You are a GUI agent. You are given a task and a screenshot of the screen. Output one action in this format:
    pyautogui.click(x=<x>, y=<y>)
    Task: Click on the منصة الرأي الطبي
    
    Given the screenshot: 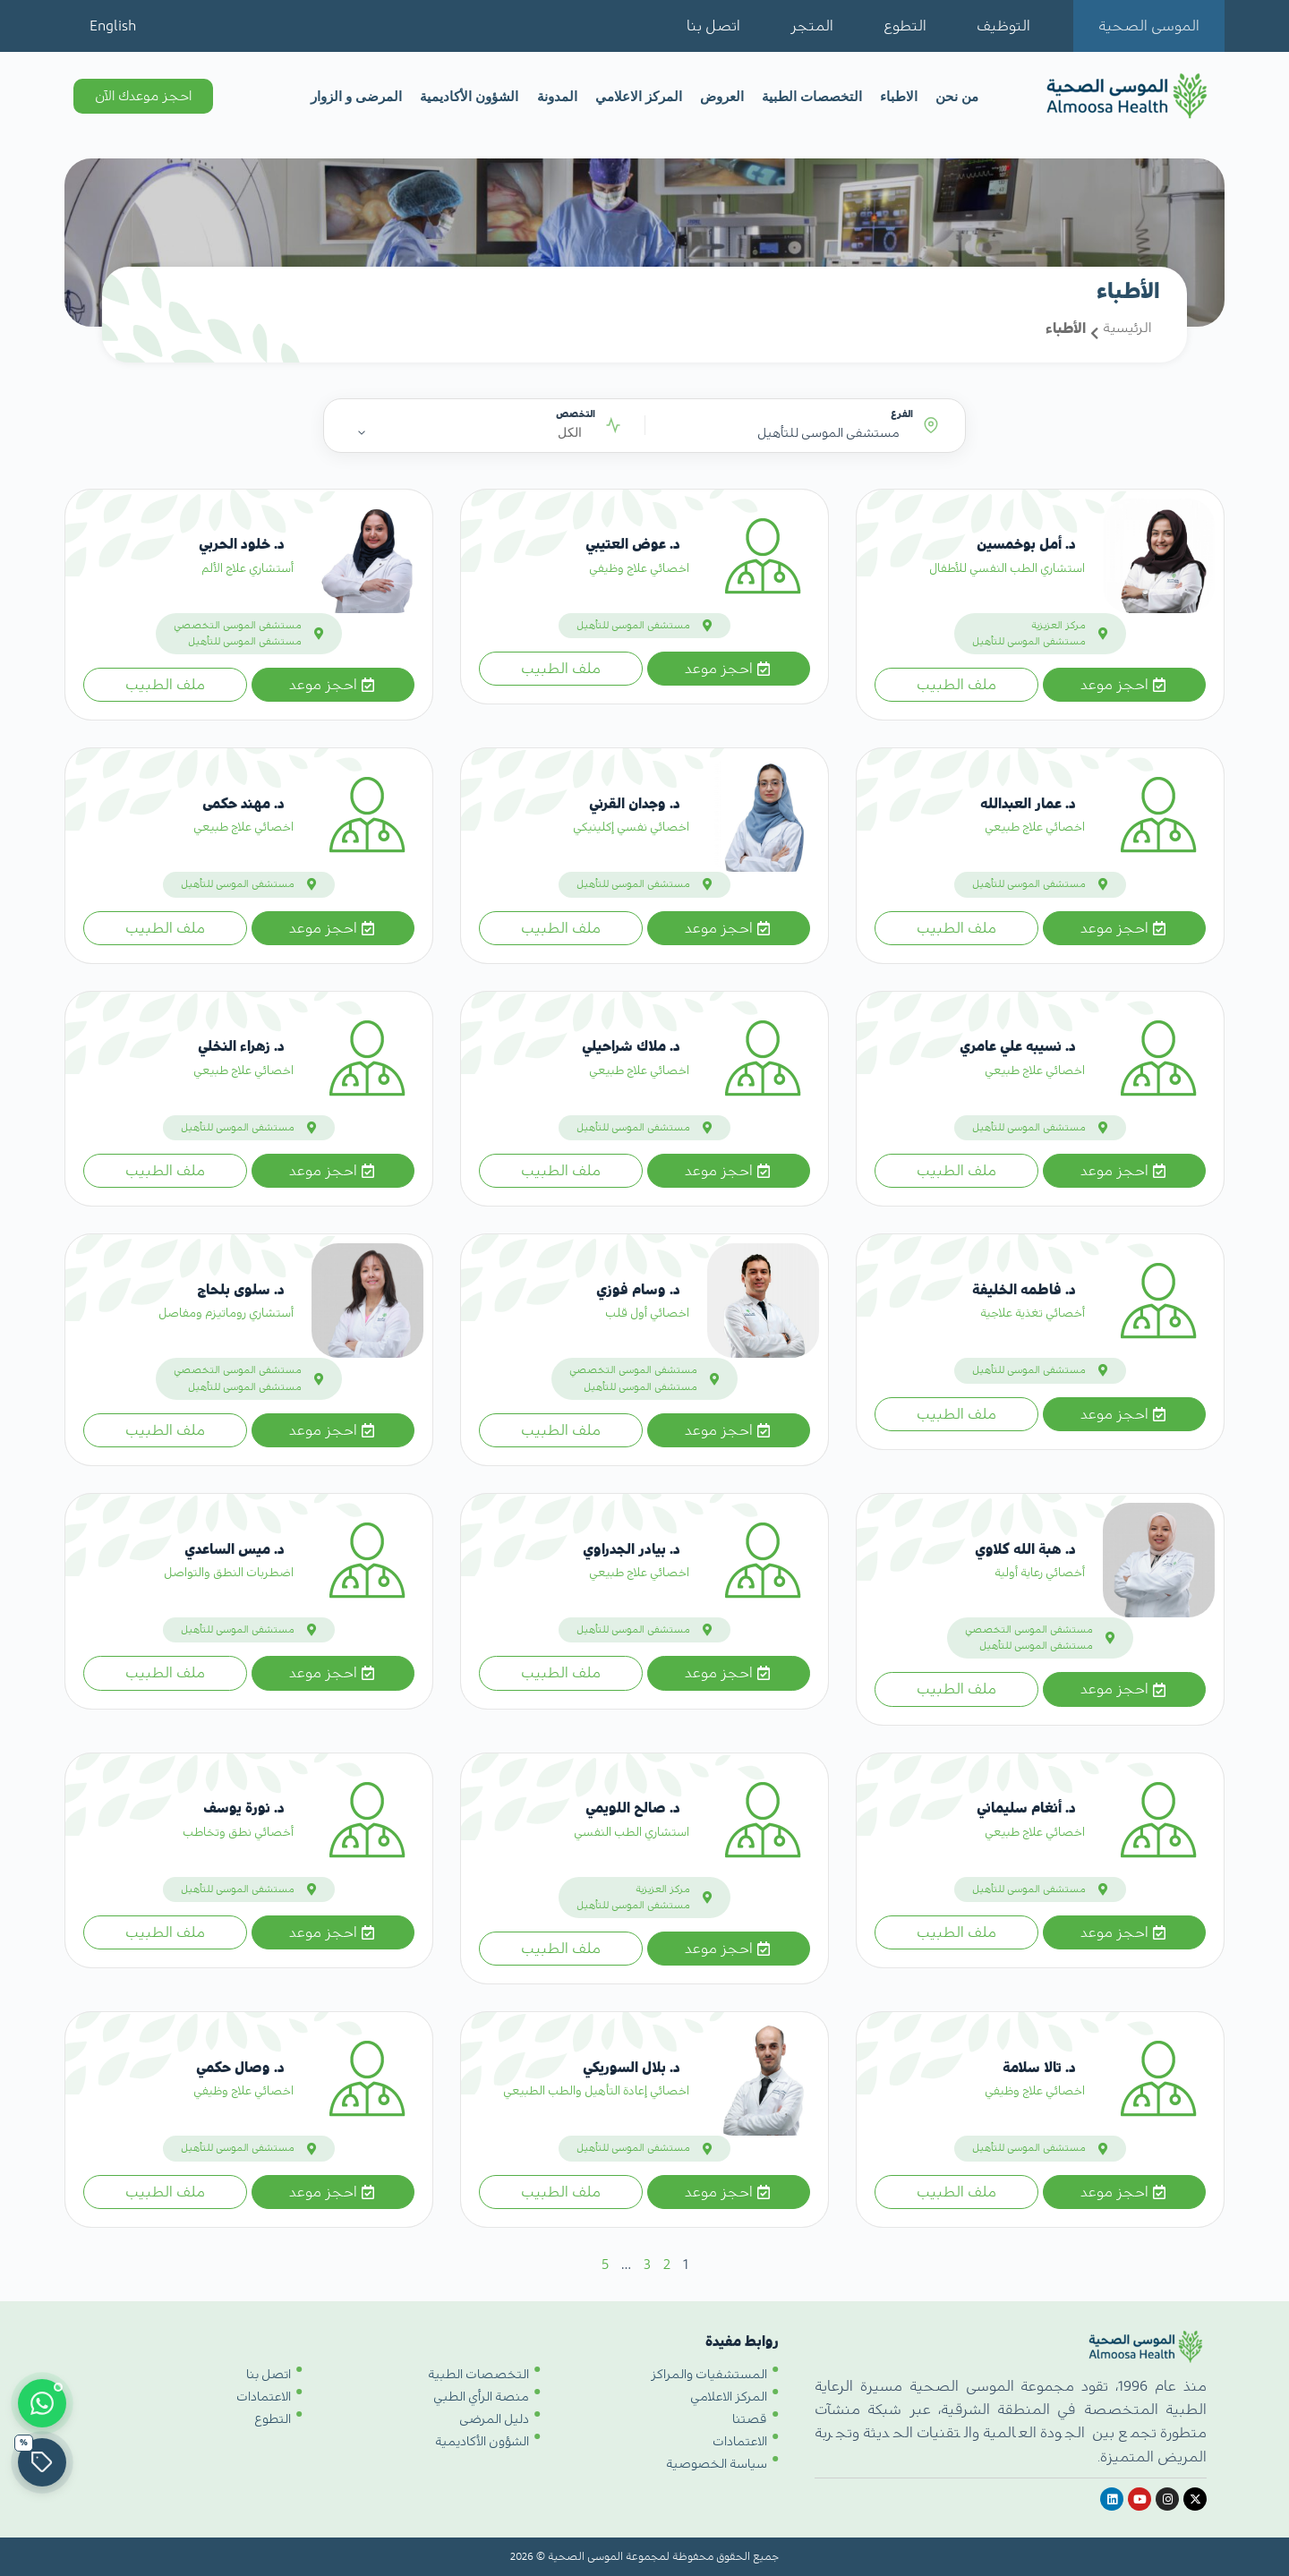 What is the action you would take?
    pyautogui.click(x=481, y=2382)
    